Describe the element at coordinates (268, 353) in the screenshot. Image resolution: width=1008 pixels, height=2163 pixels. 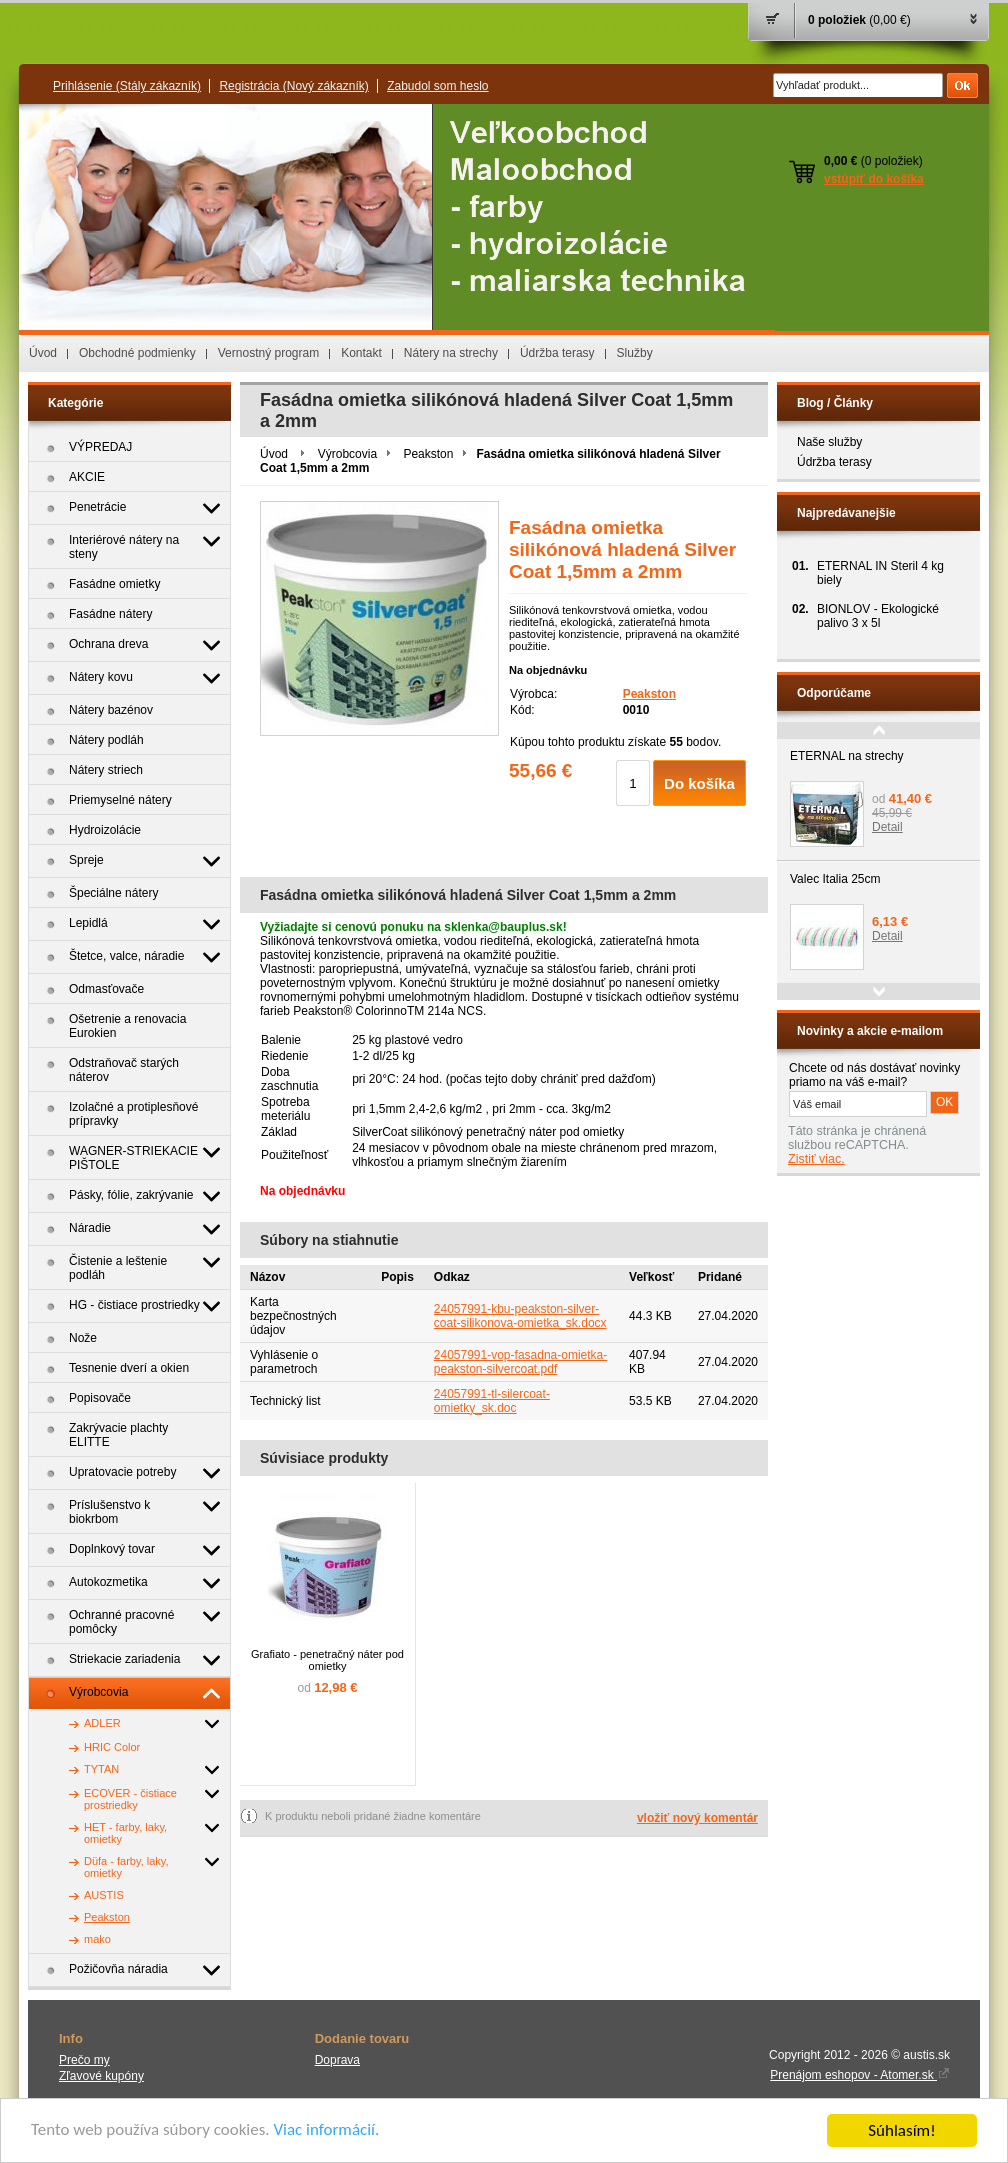
I see `Vernostný program` at that location.